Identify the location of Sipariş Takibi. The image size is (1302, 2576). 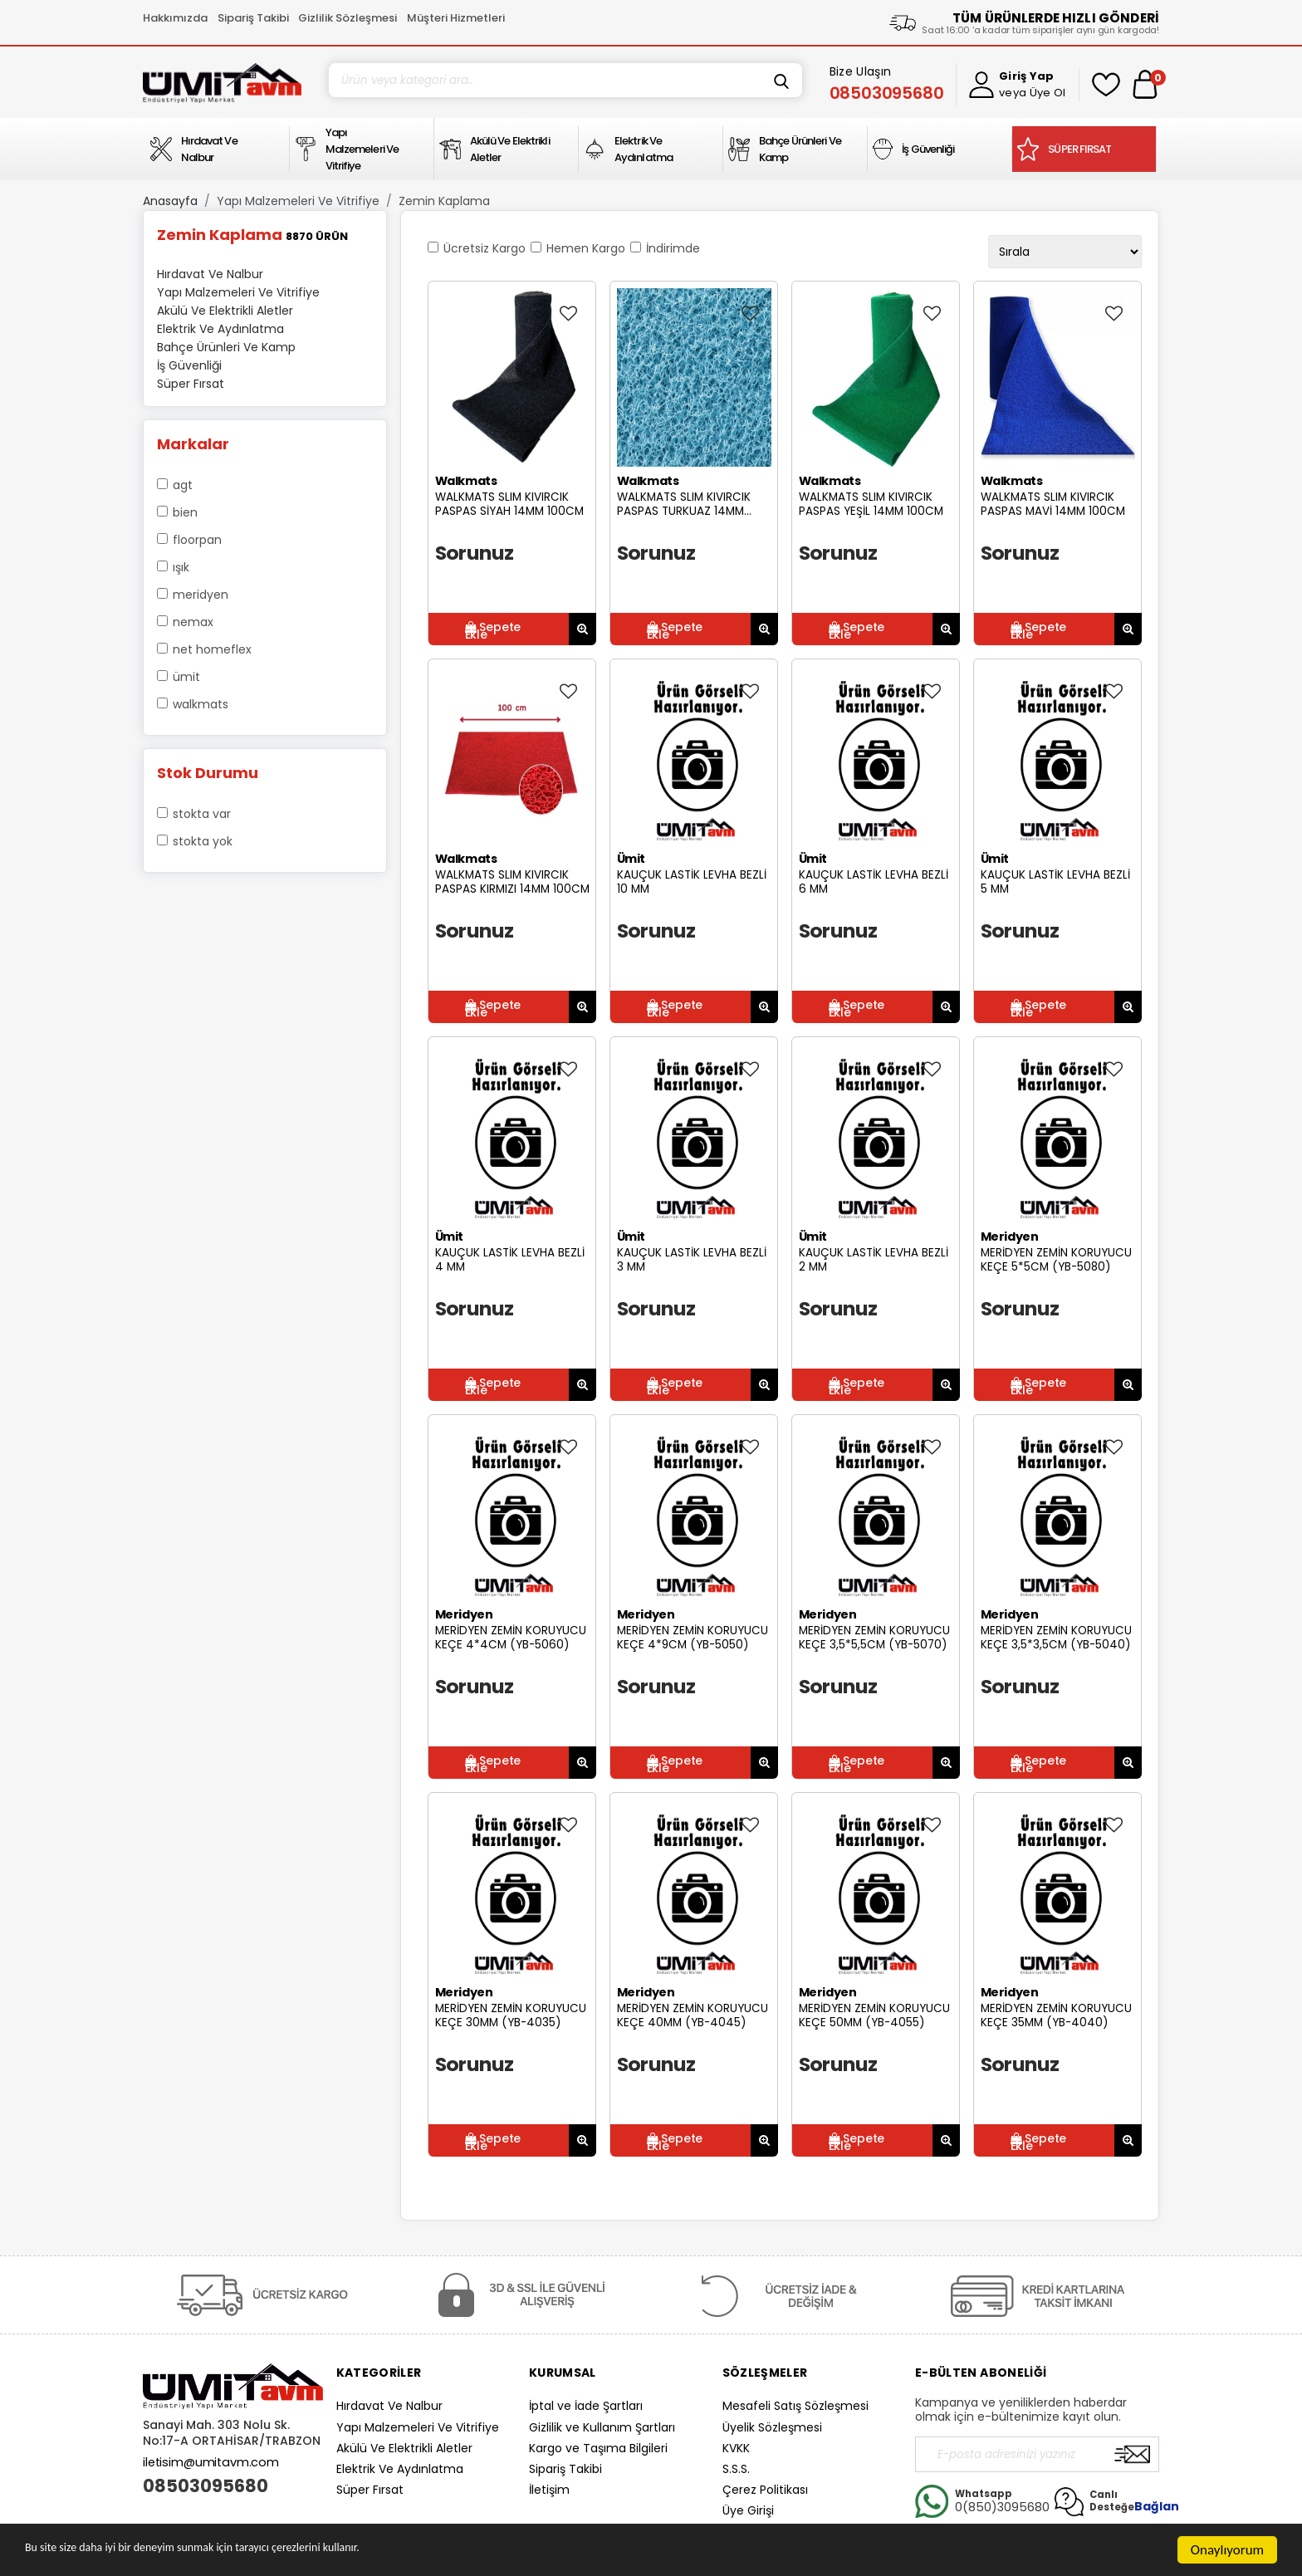
(253, 18).